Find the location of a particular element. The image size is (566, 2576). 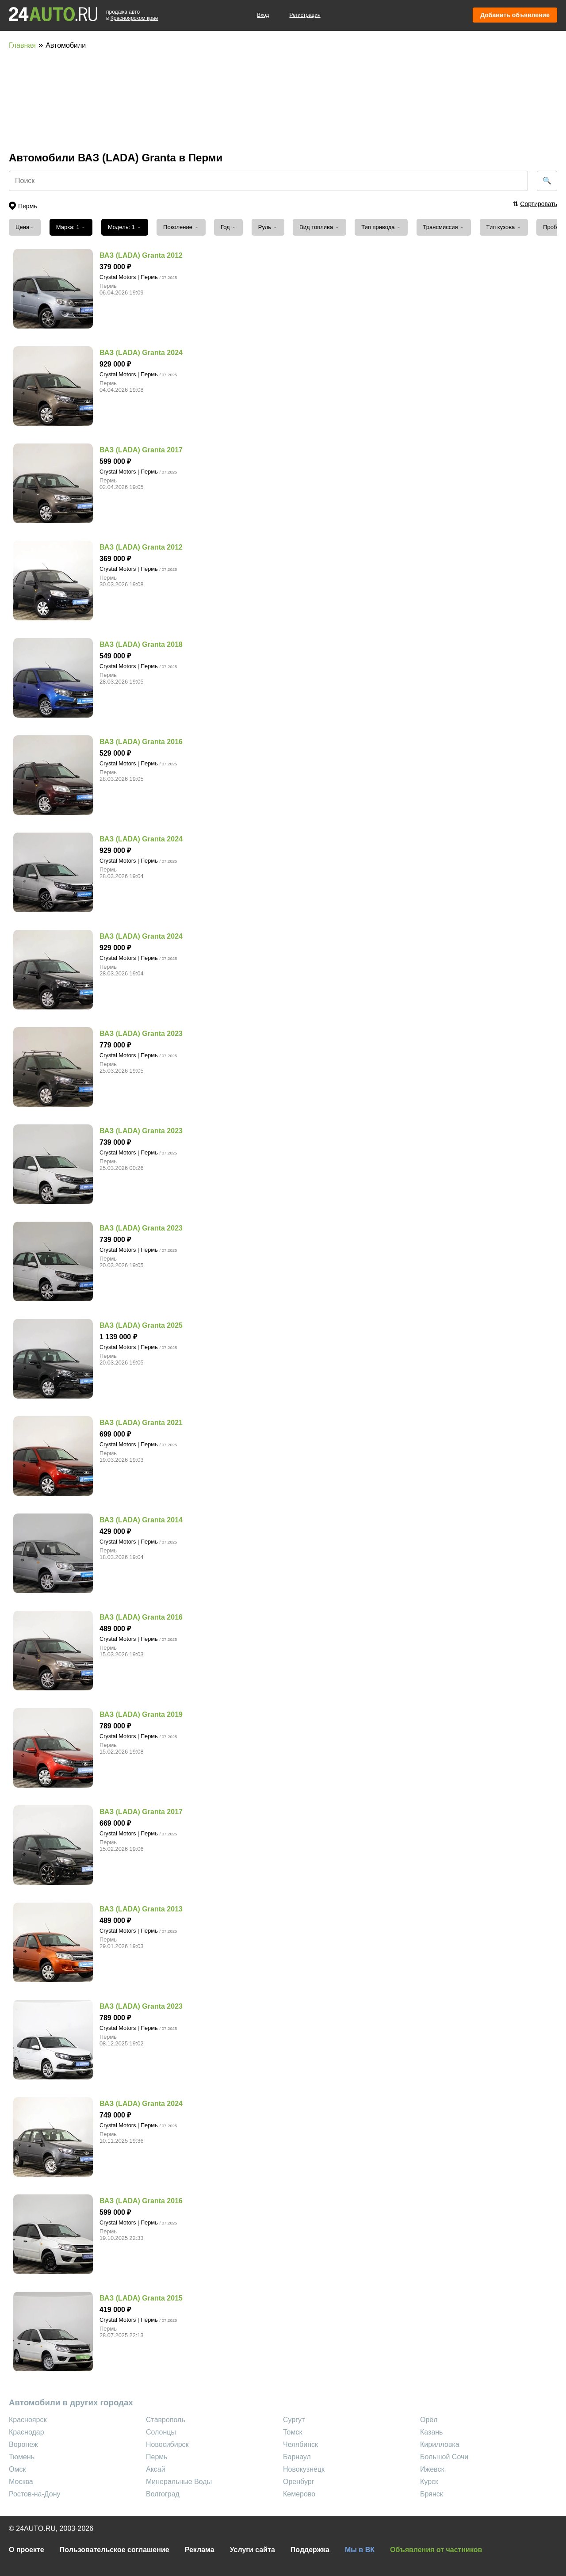

Брянск is located at coordinates (431, 2494).